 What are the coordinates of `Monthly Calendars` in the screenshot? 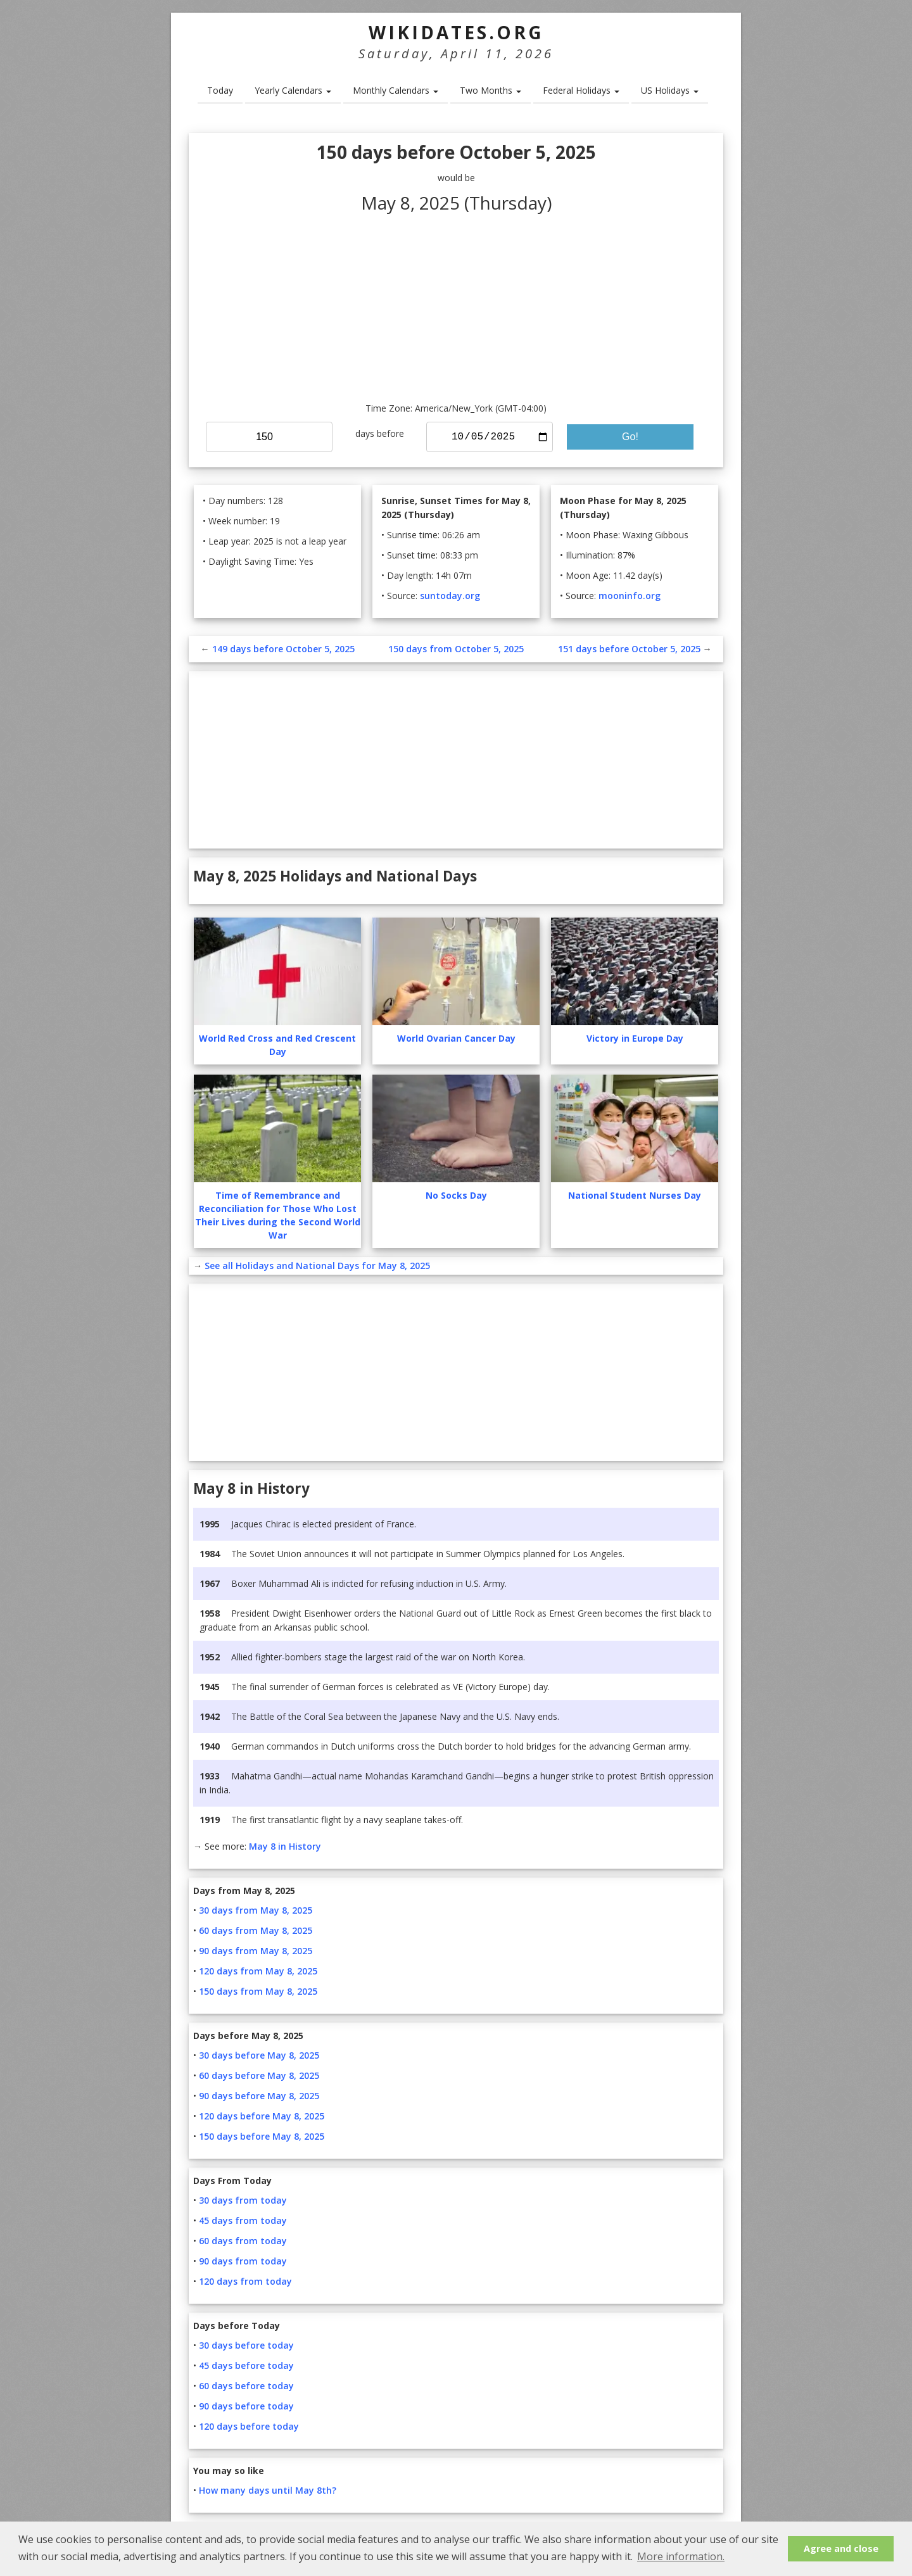 It's located at (395, 90).